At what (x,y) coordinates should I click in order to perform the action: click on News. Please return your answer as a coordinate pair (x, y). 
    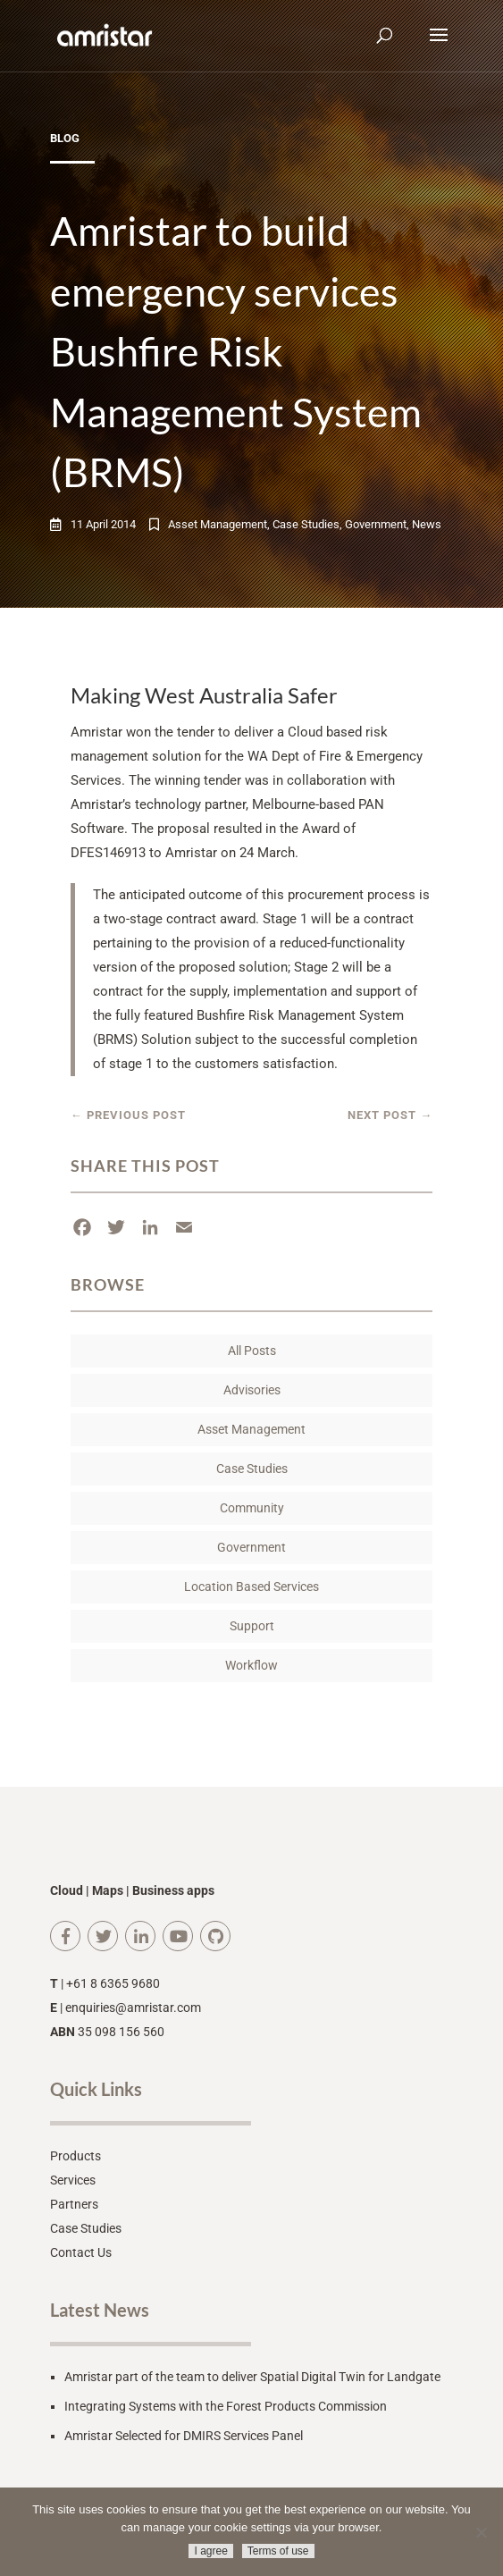
    Looking at the image, I should click on (426, 524).